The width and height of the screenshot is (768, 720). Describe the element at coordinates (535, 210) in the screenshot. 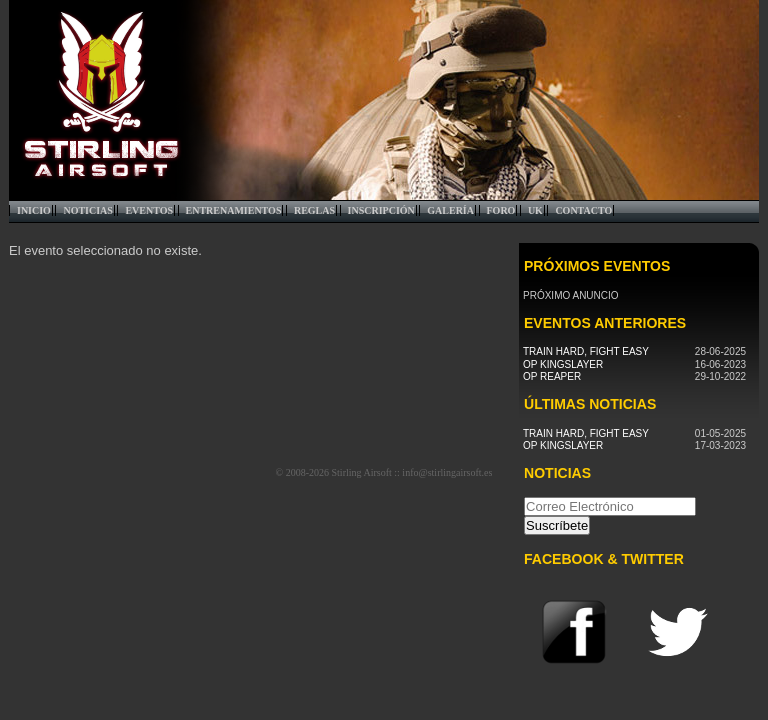

I see `UK` at that location.